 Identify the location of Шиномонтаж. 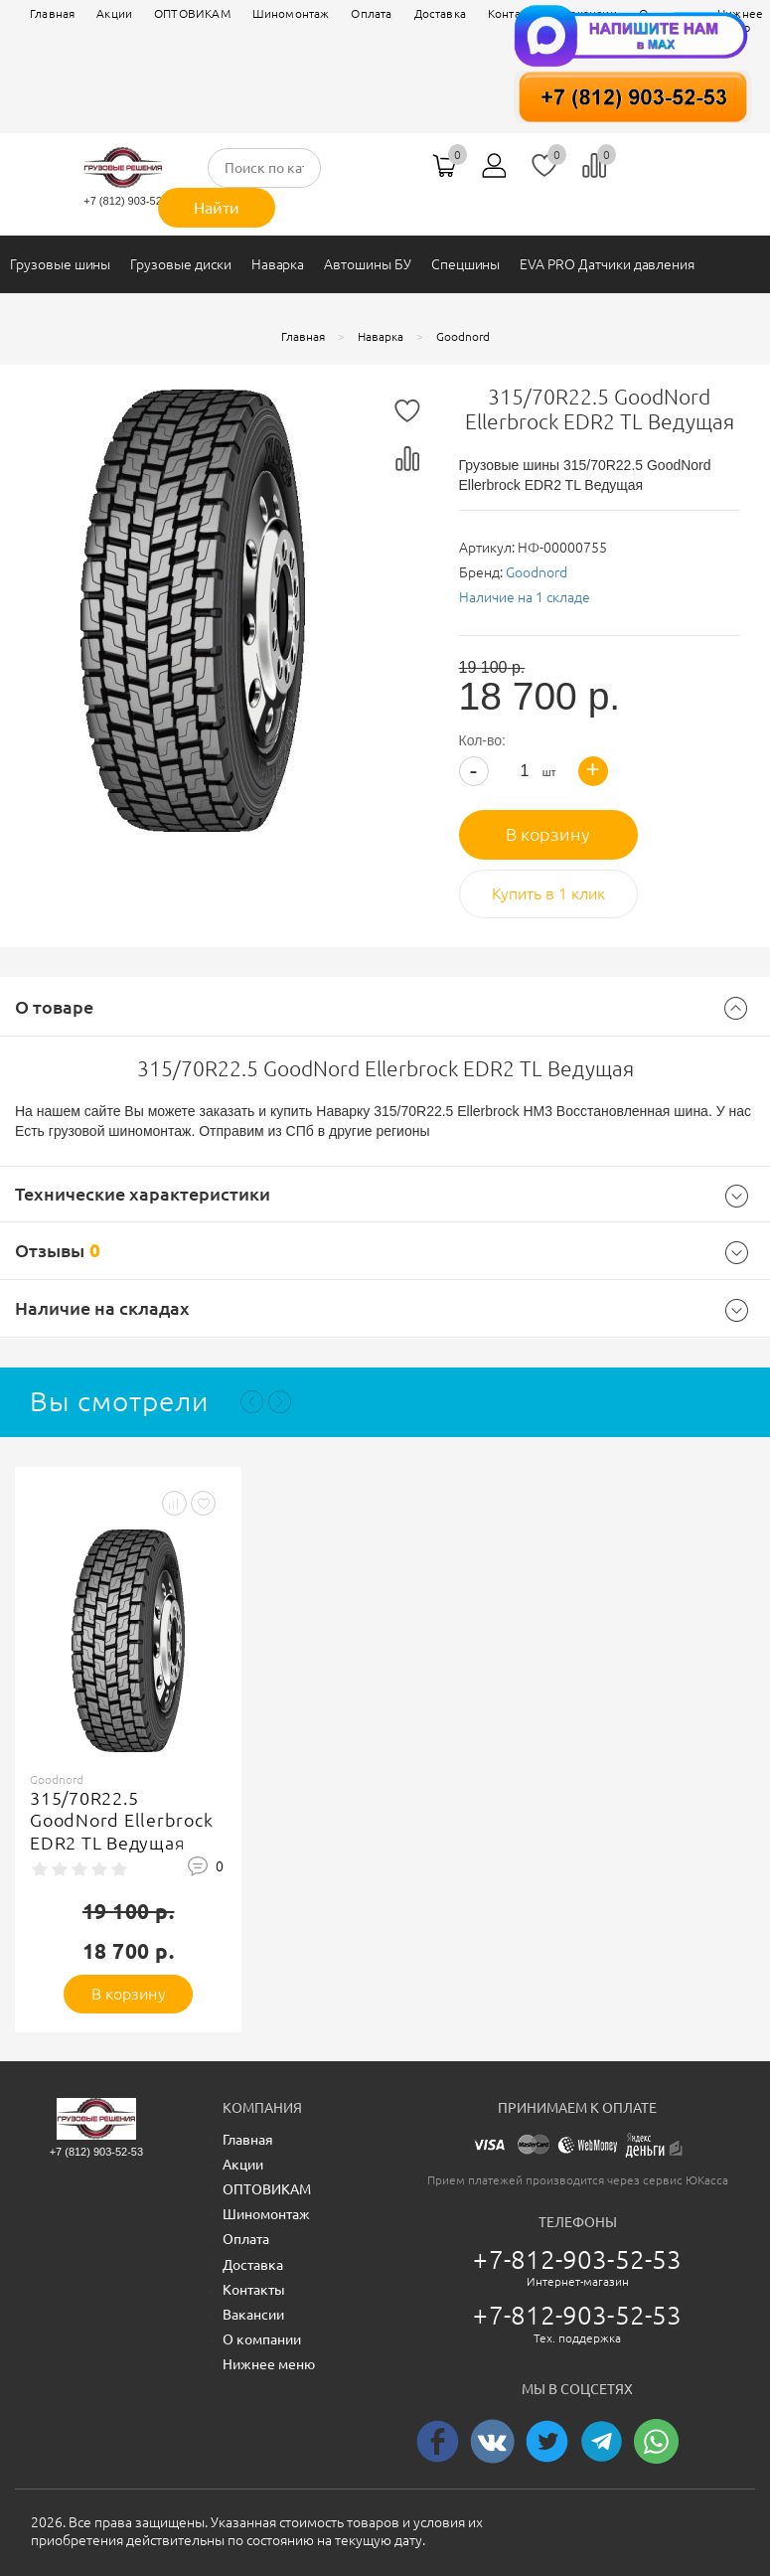
(291, 13).